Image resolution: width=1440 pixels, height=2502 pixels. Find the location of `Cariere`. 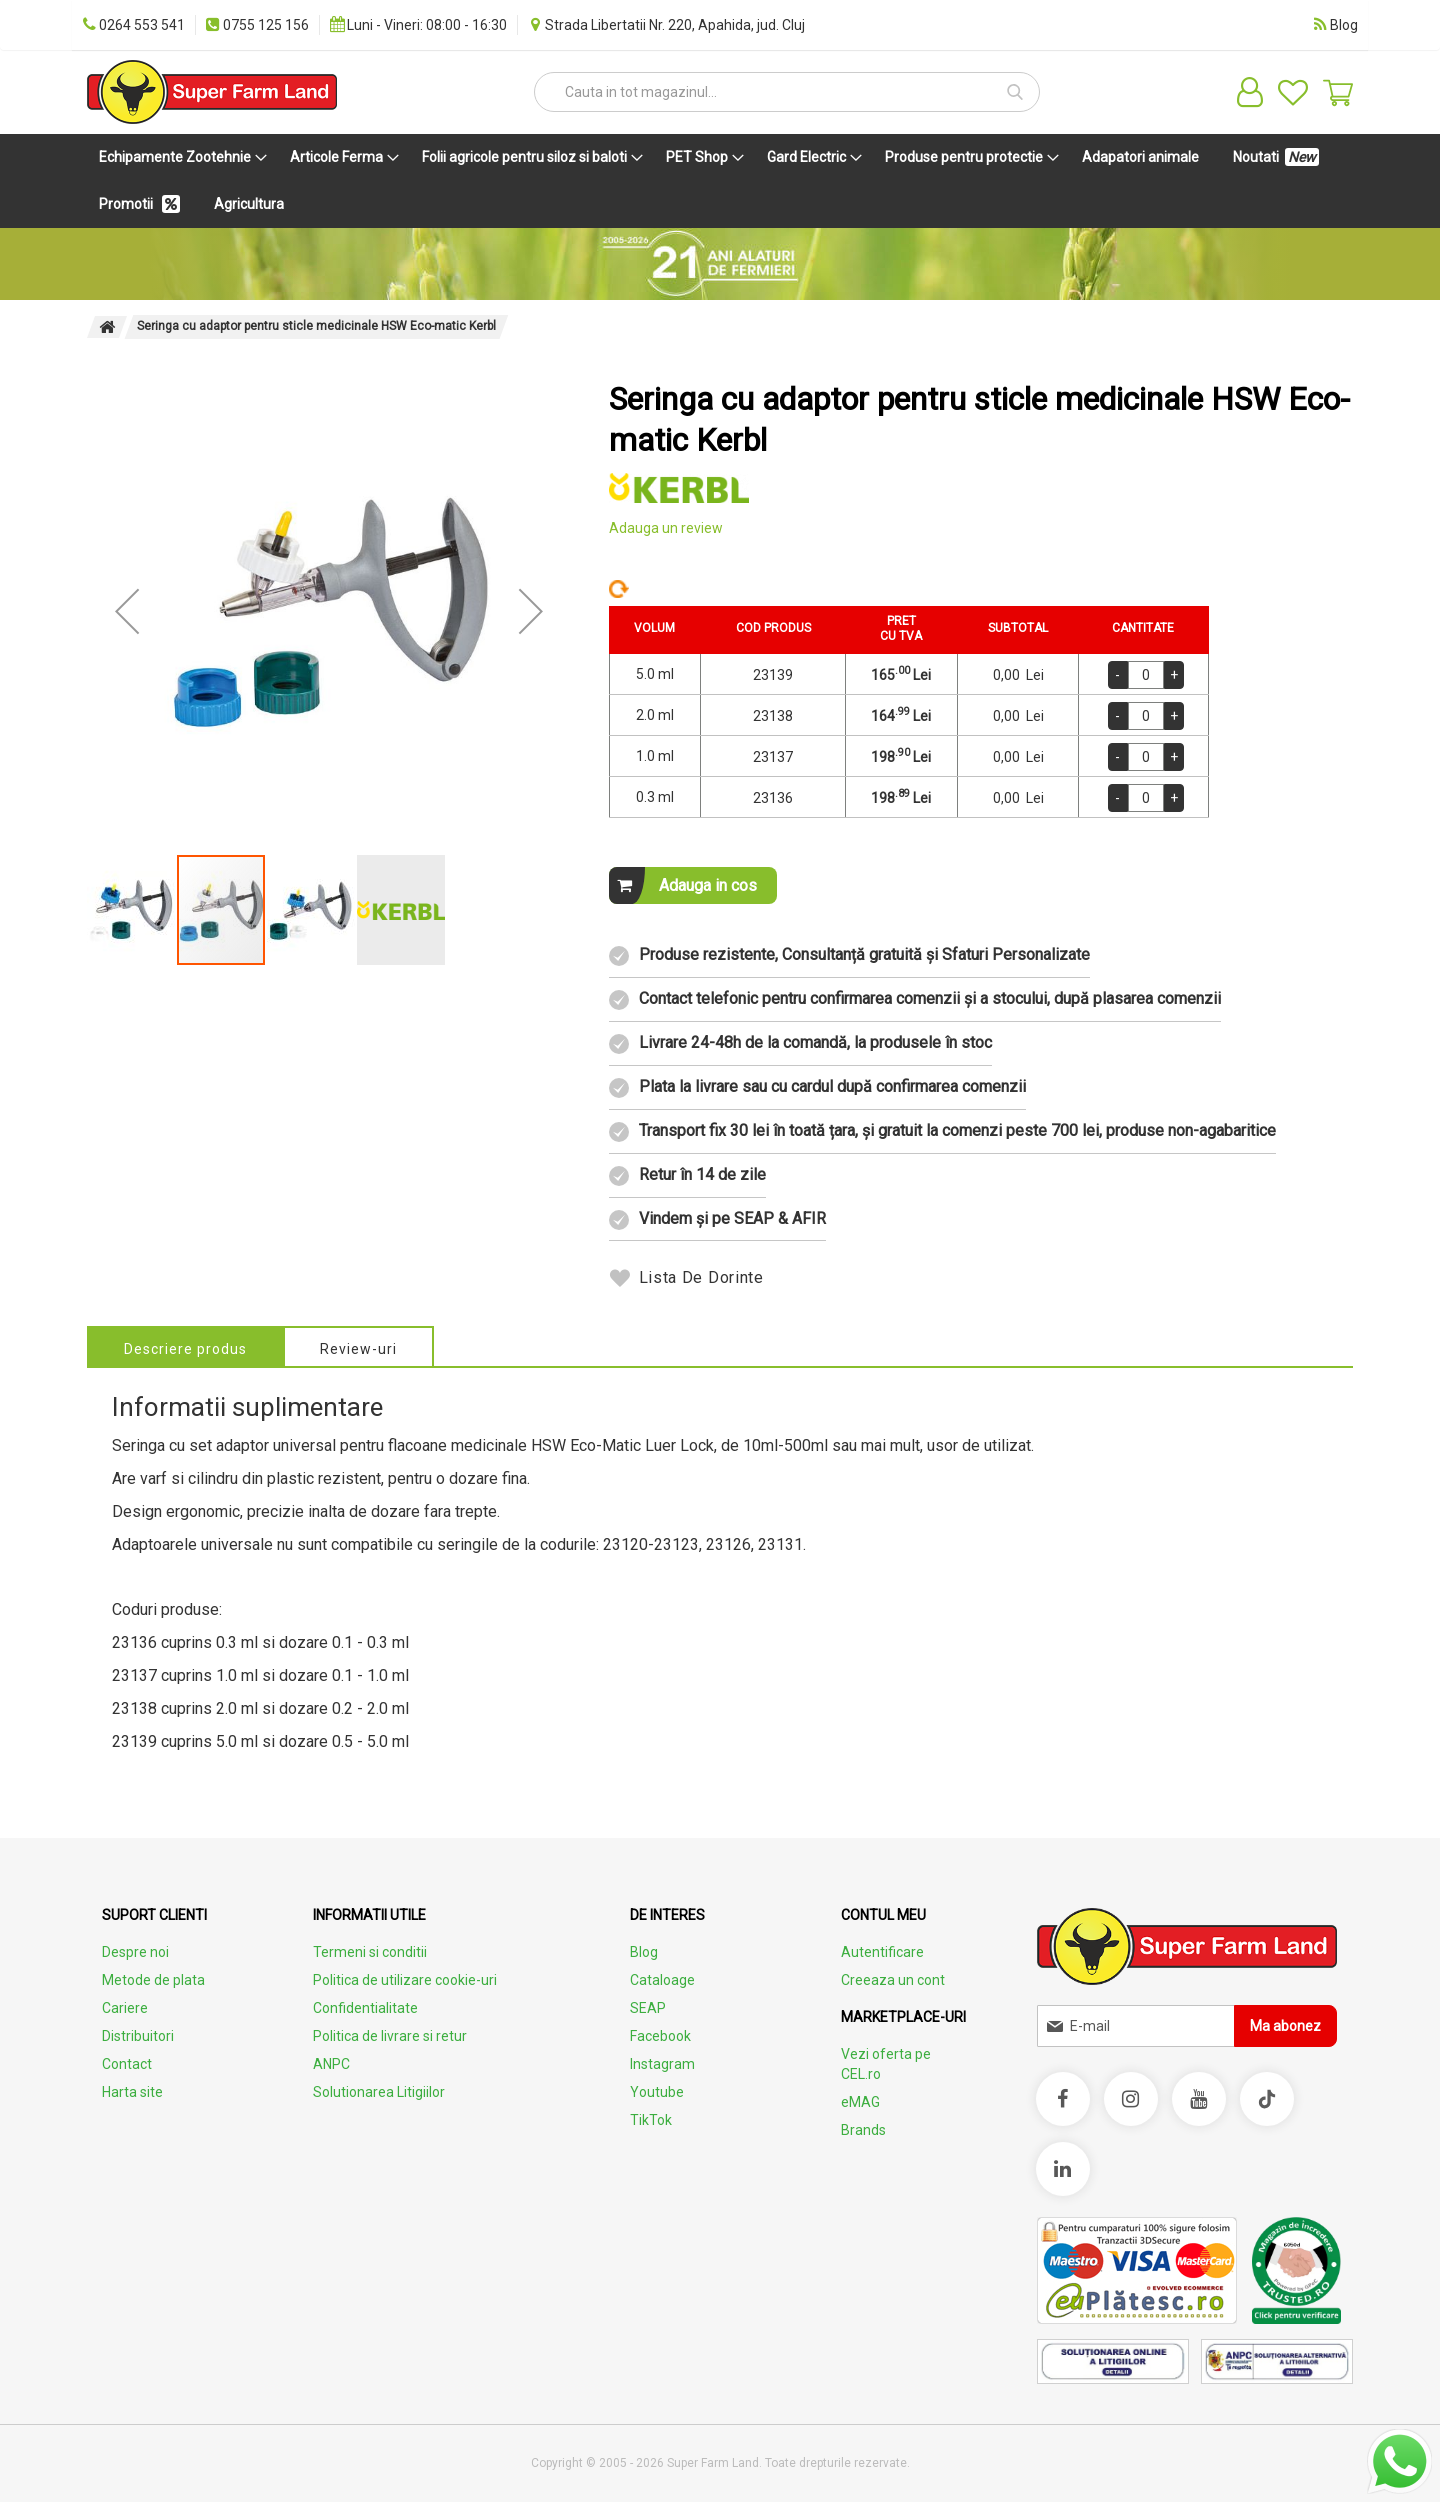

Cariere is located at coordinates (125, 2008).